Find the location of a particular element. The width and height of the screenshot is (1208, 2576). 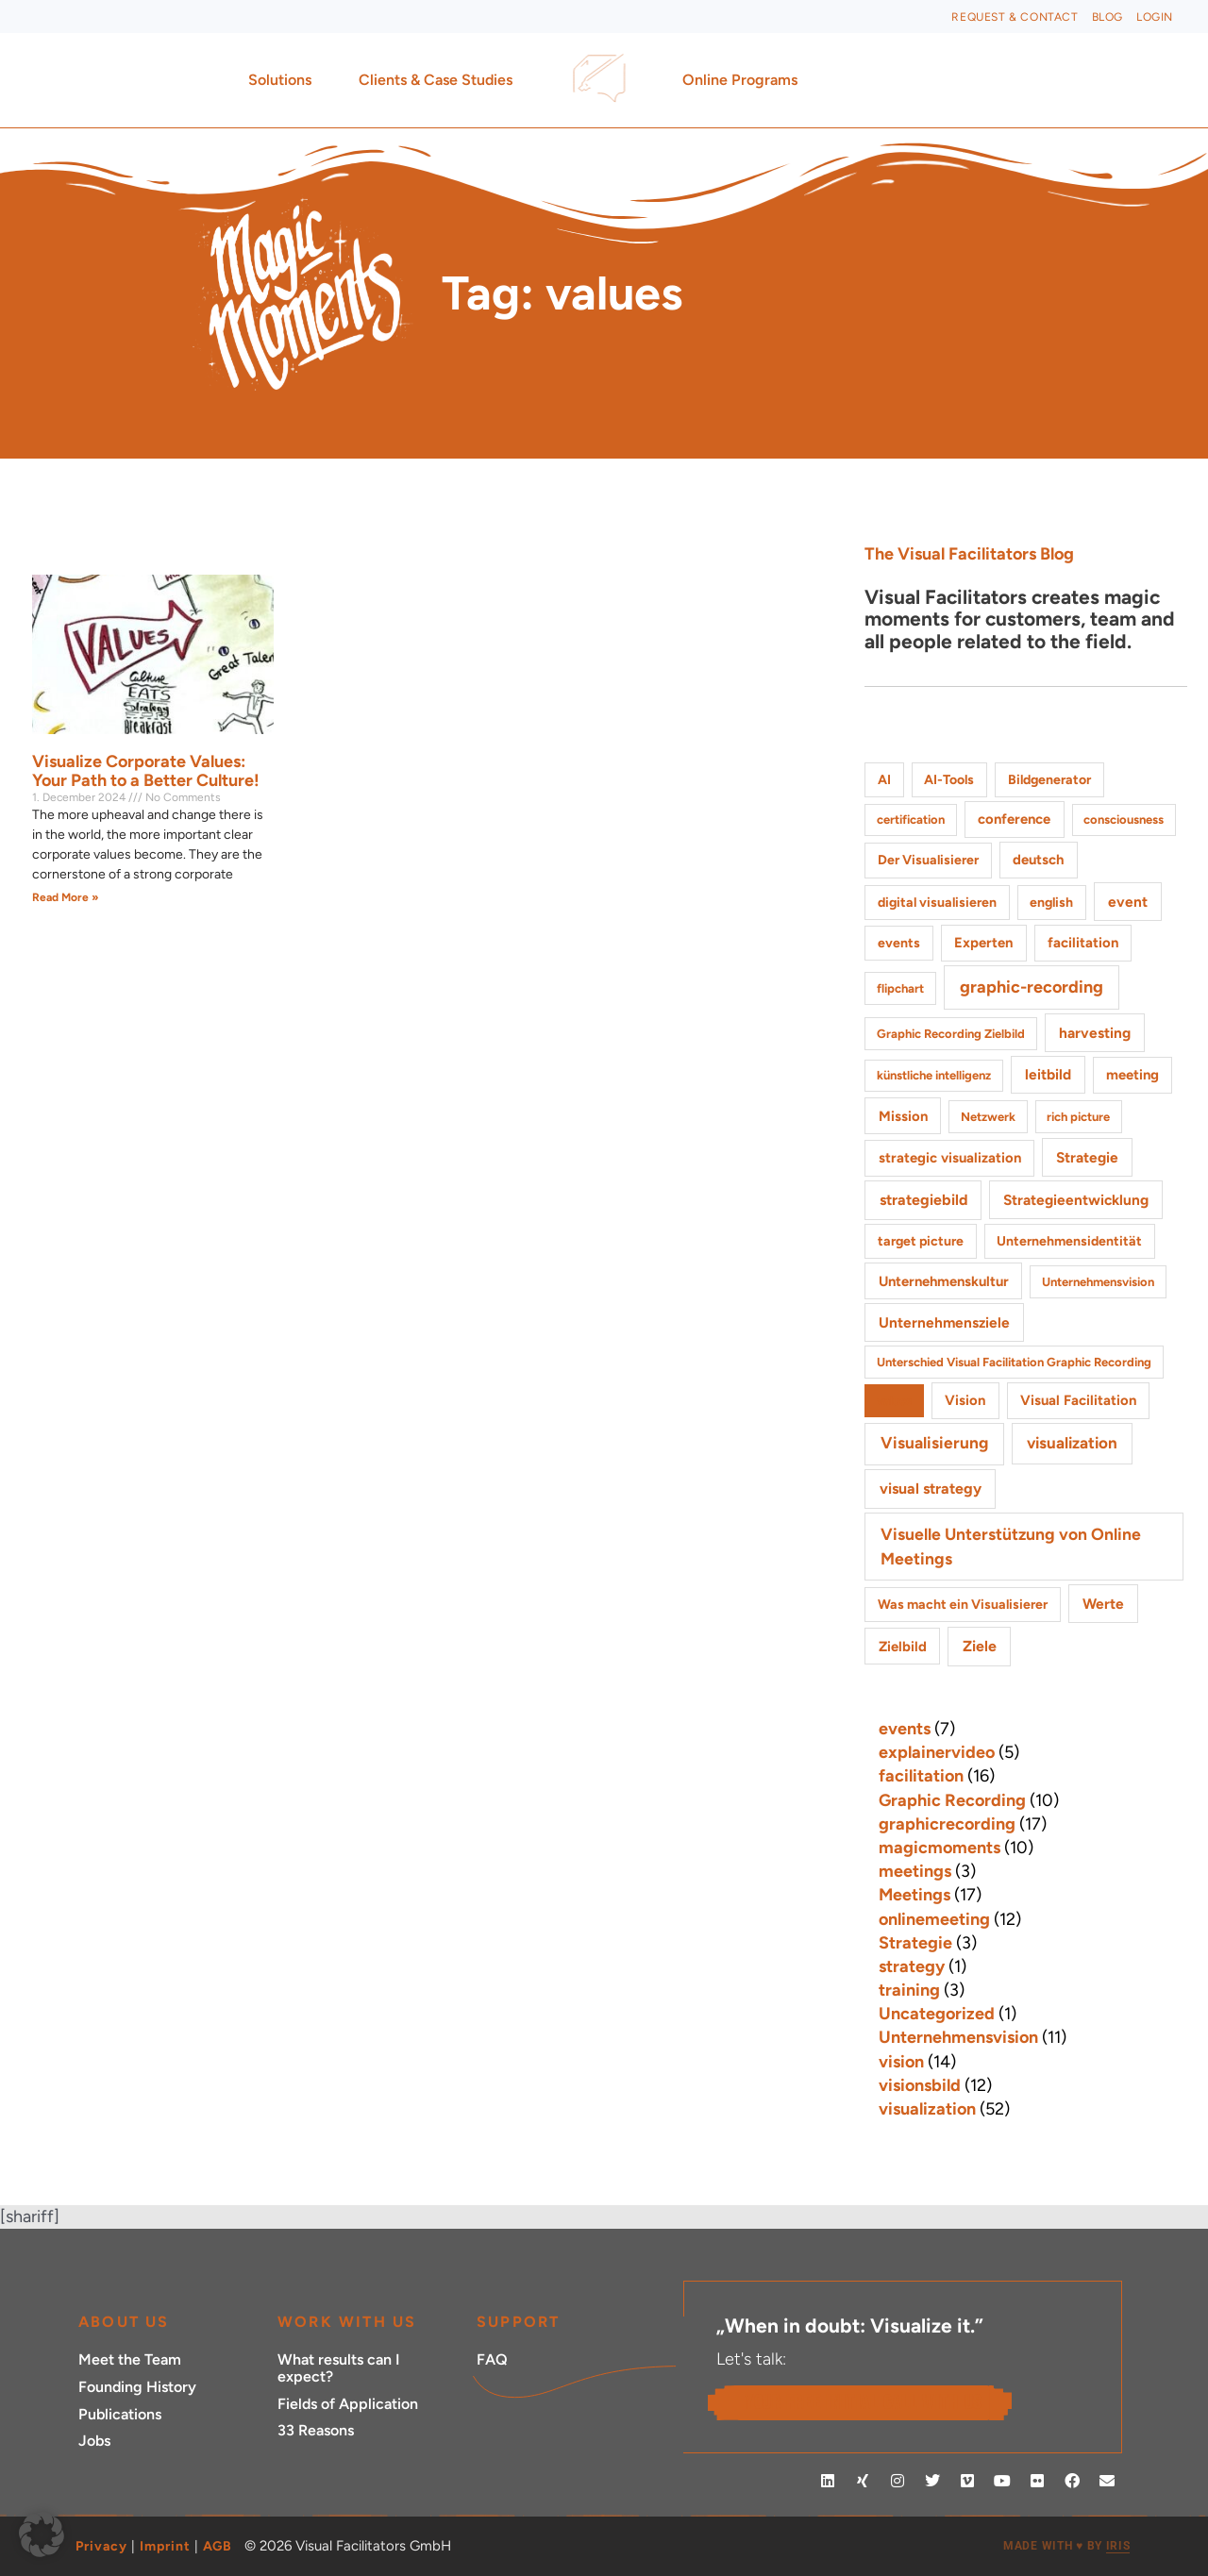

Request & Contact is located at coordinates (1014, 17).